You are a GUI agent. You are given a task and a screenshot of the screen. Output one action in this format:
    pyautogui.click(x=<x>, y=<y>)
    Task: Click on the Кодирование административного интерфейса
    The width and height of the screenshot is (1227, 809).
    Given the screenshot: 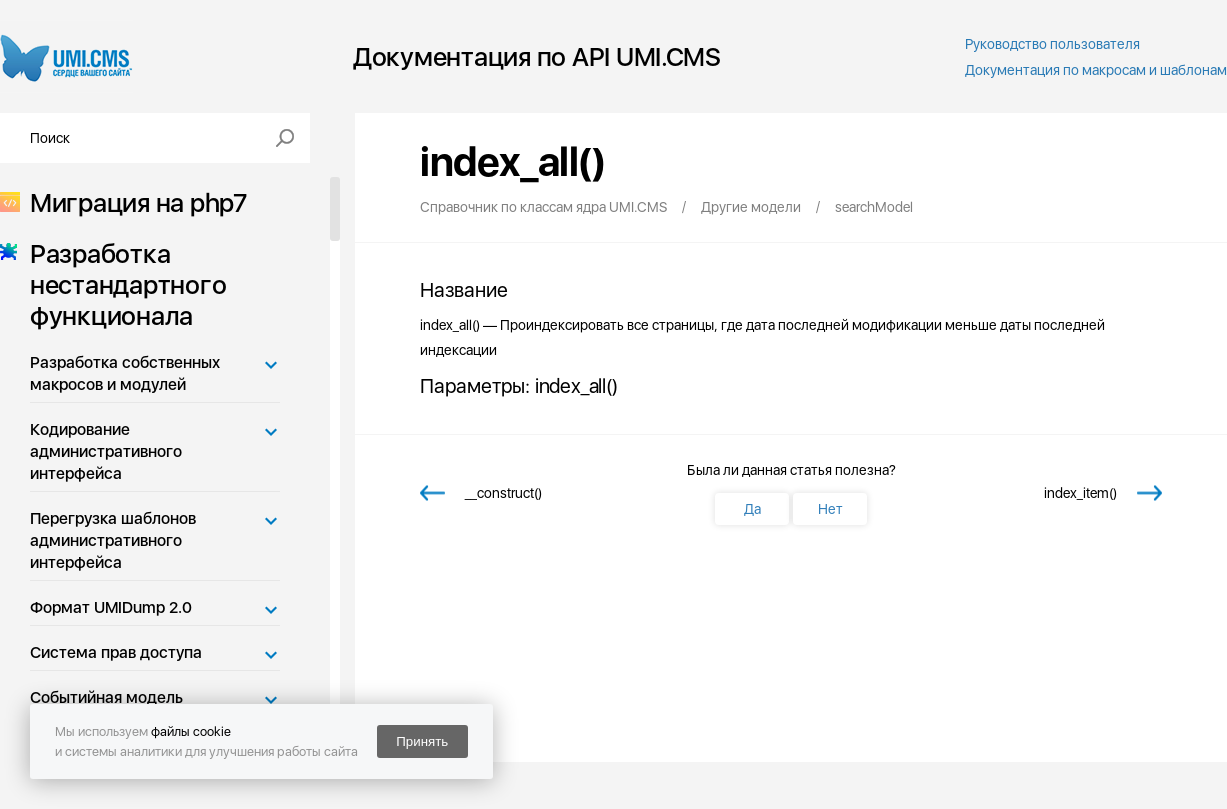 What is the action you would take?
    pyautogui.click(x=106, y=451)
    